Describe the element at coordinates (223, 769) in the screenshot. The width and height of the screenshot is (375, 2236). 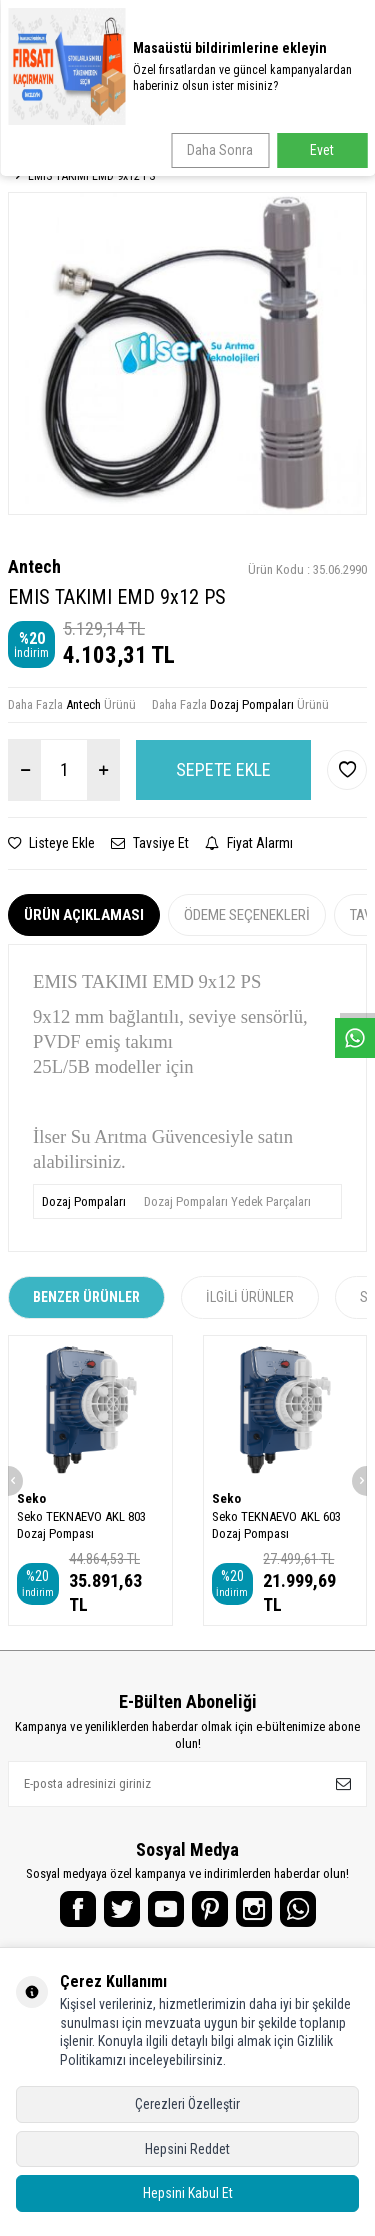
I see `Sepete Ekle` at that location.